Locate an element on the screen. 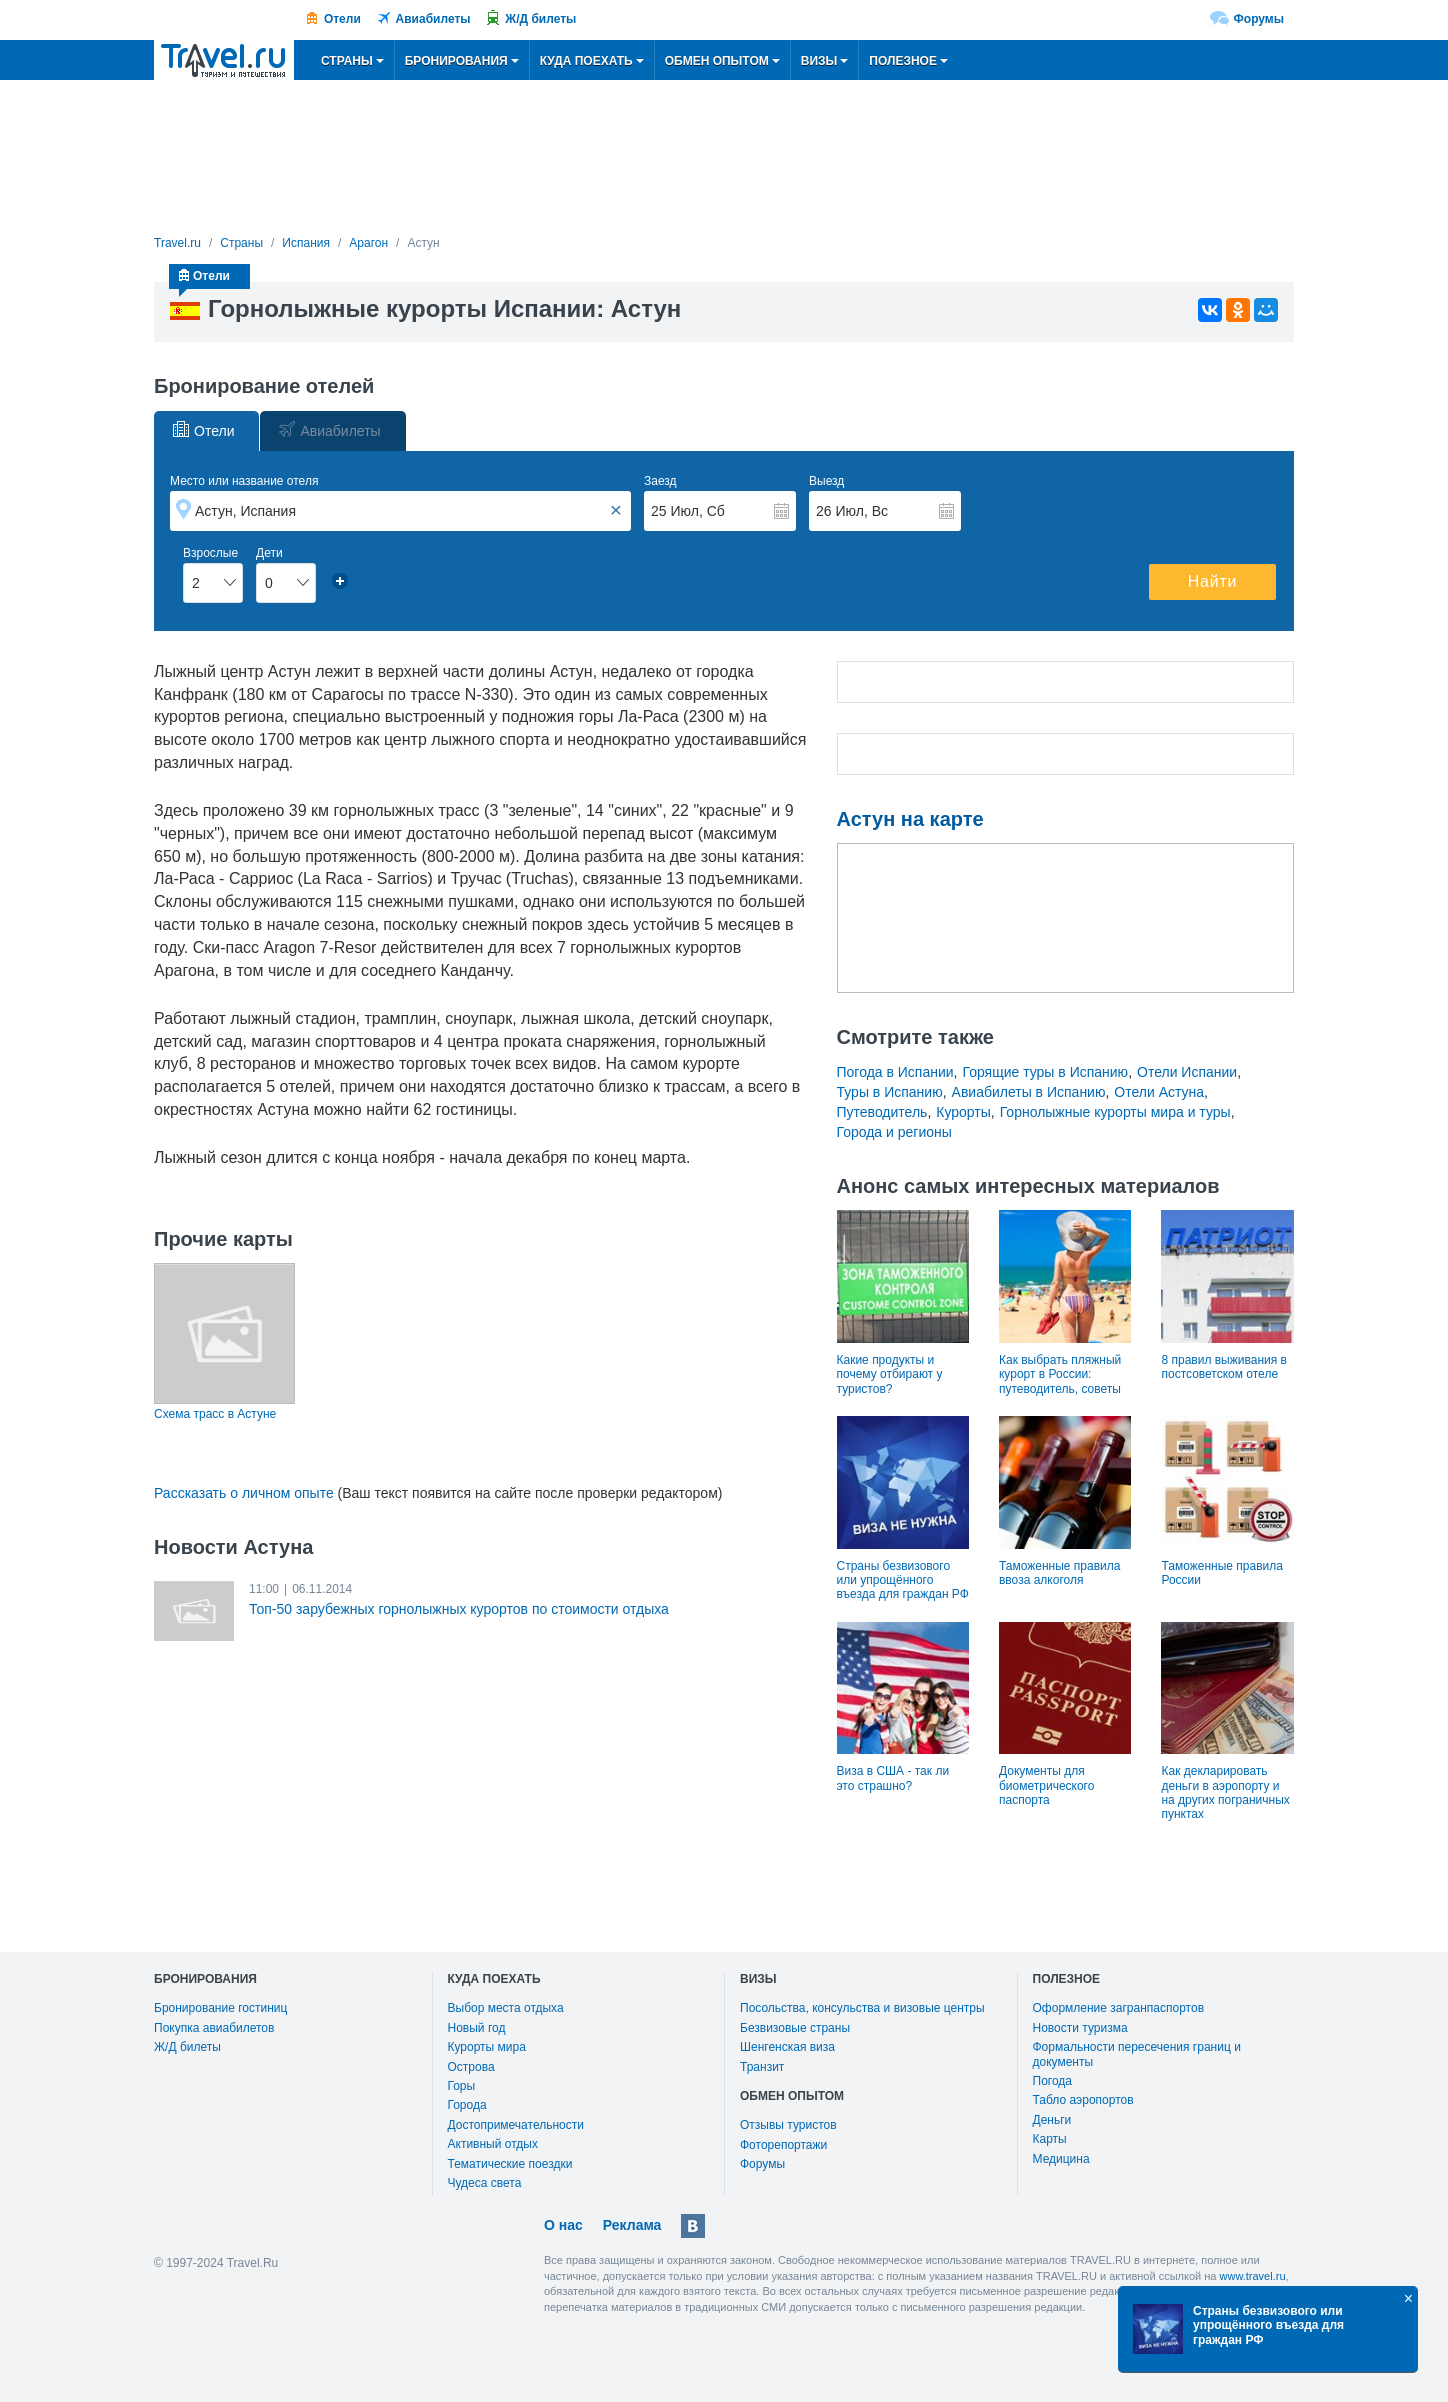  Посольства, консульства и визовые центры is located at coordinates (862, 2008).